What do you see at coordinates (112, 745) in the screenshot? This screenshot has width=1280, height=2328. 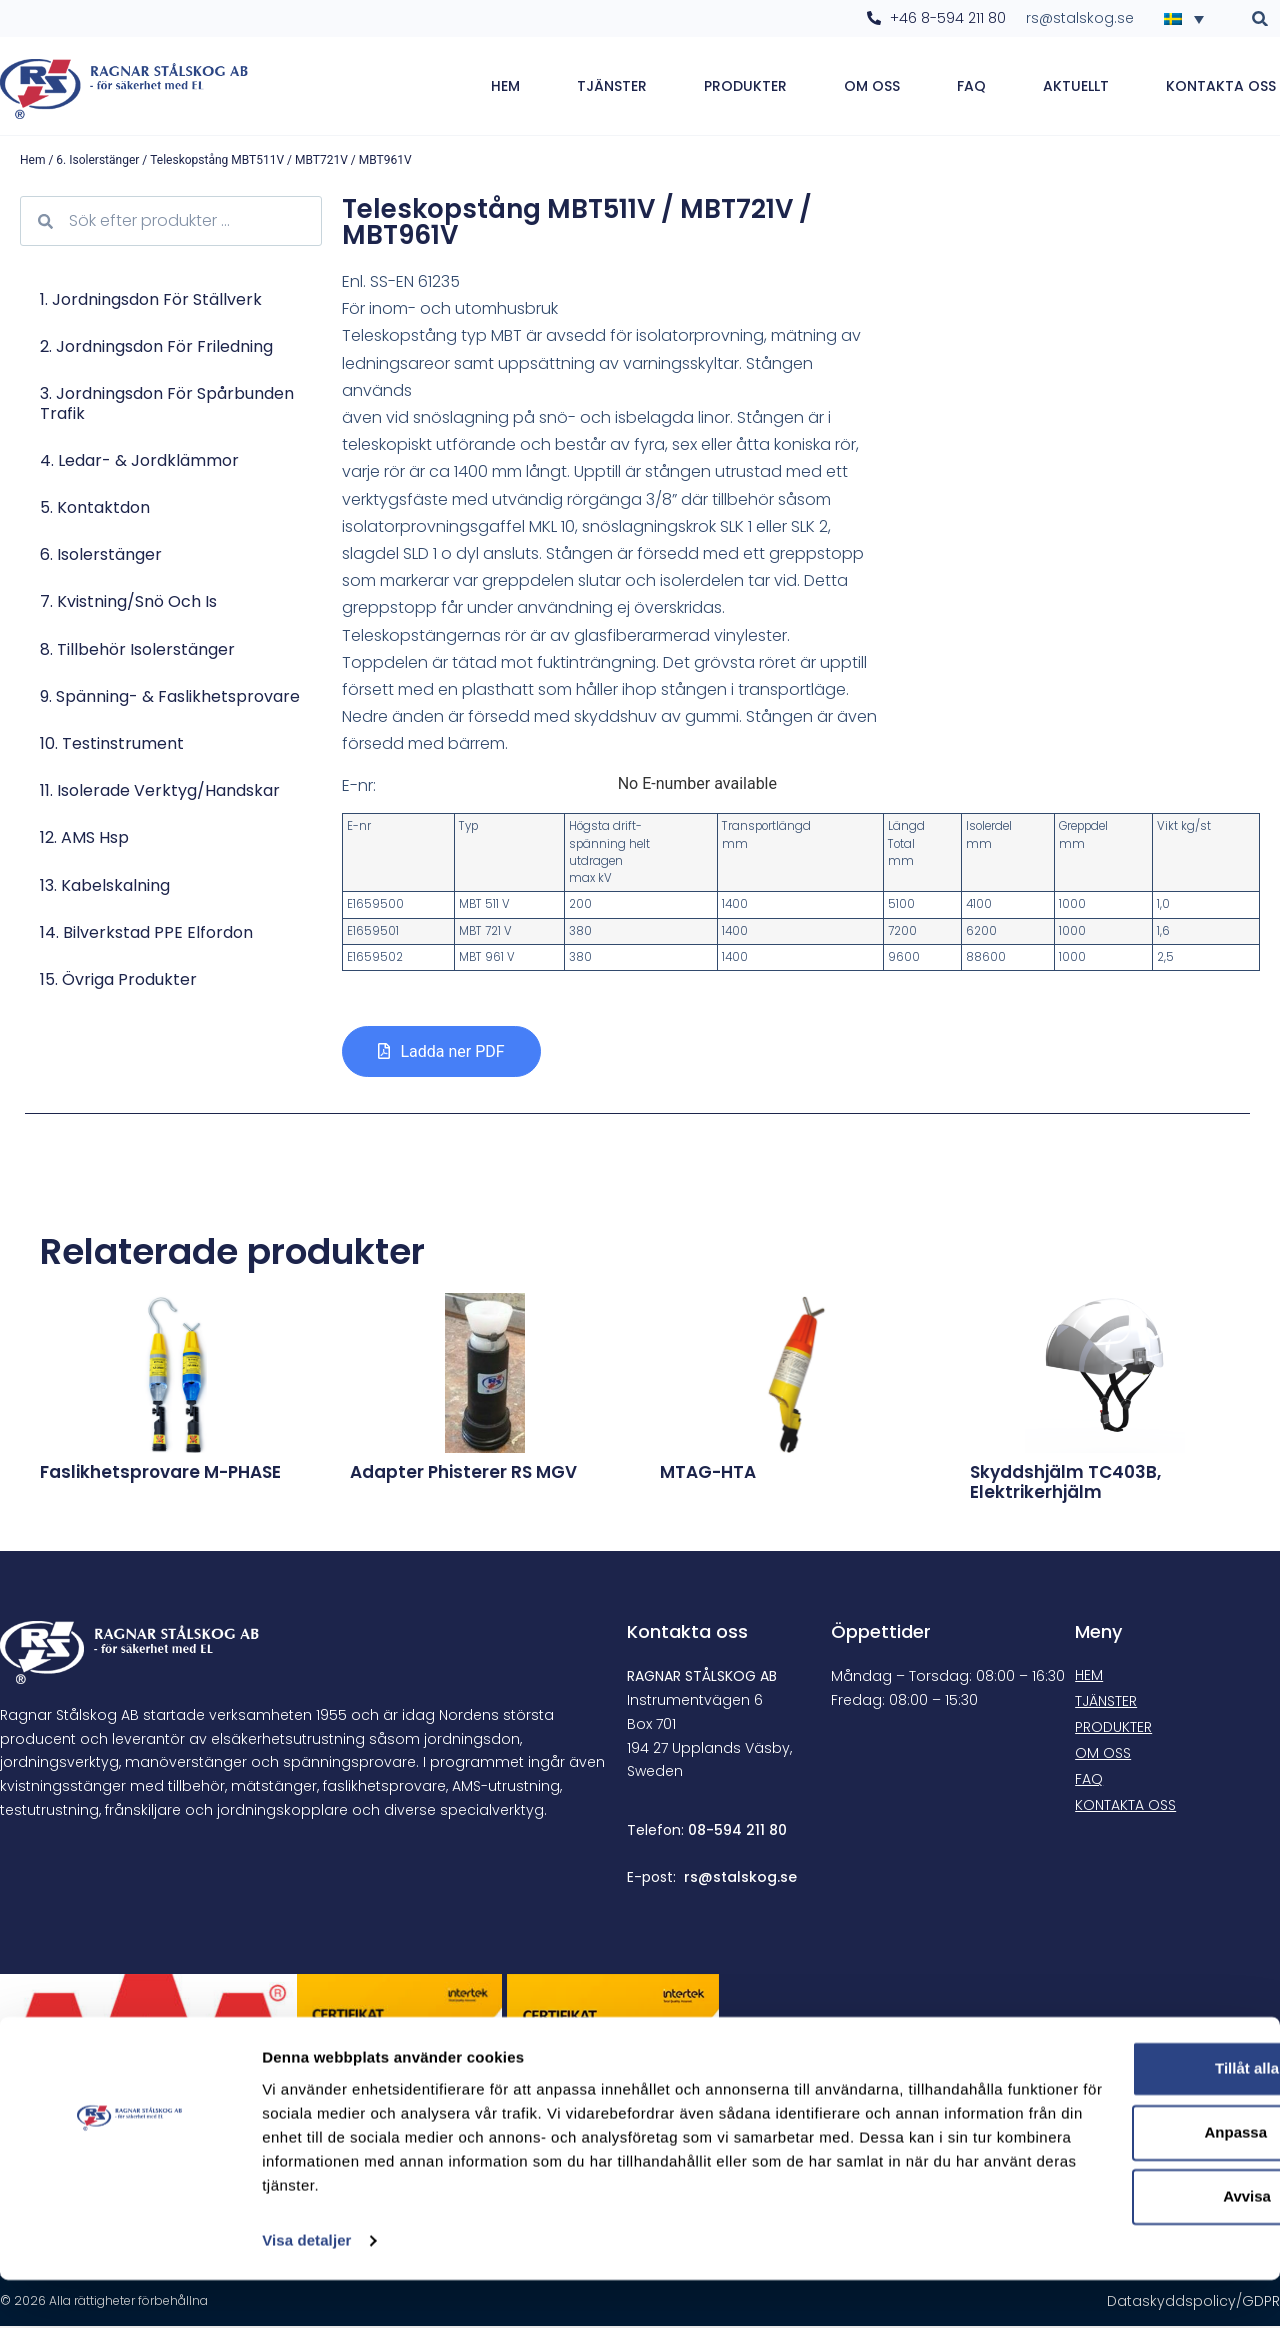 I see `10. Testinstrument` at bounding box center [112, 745].